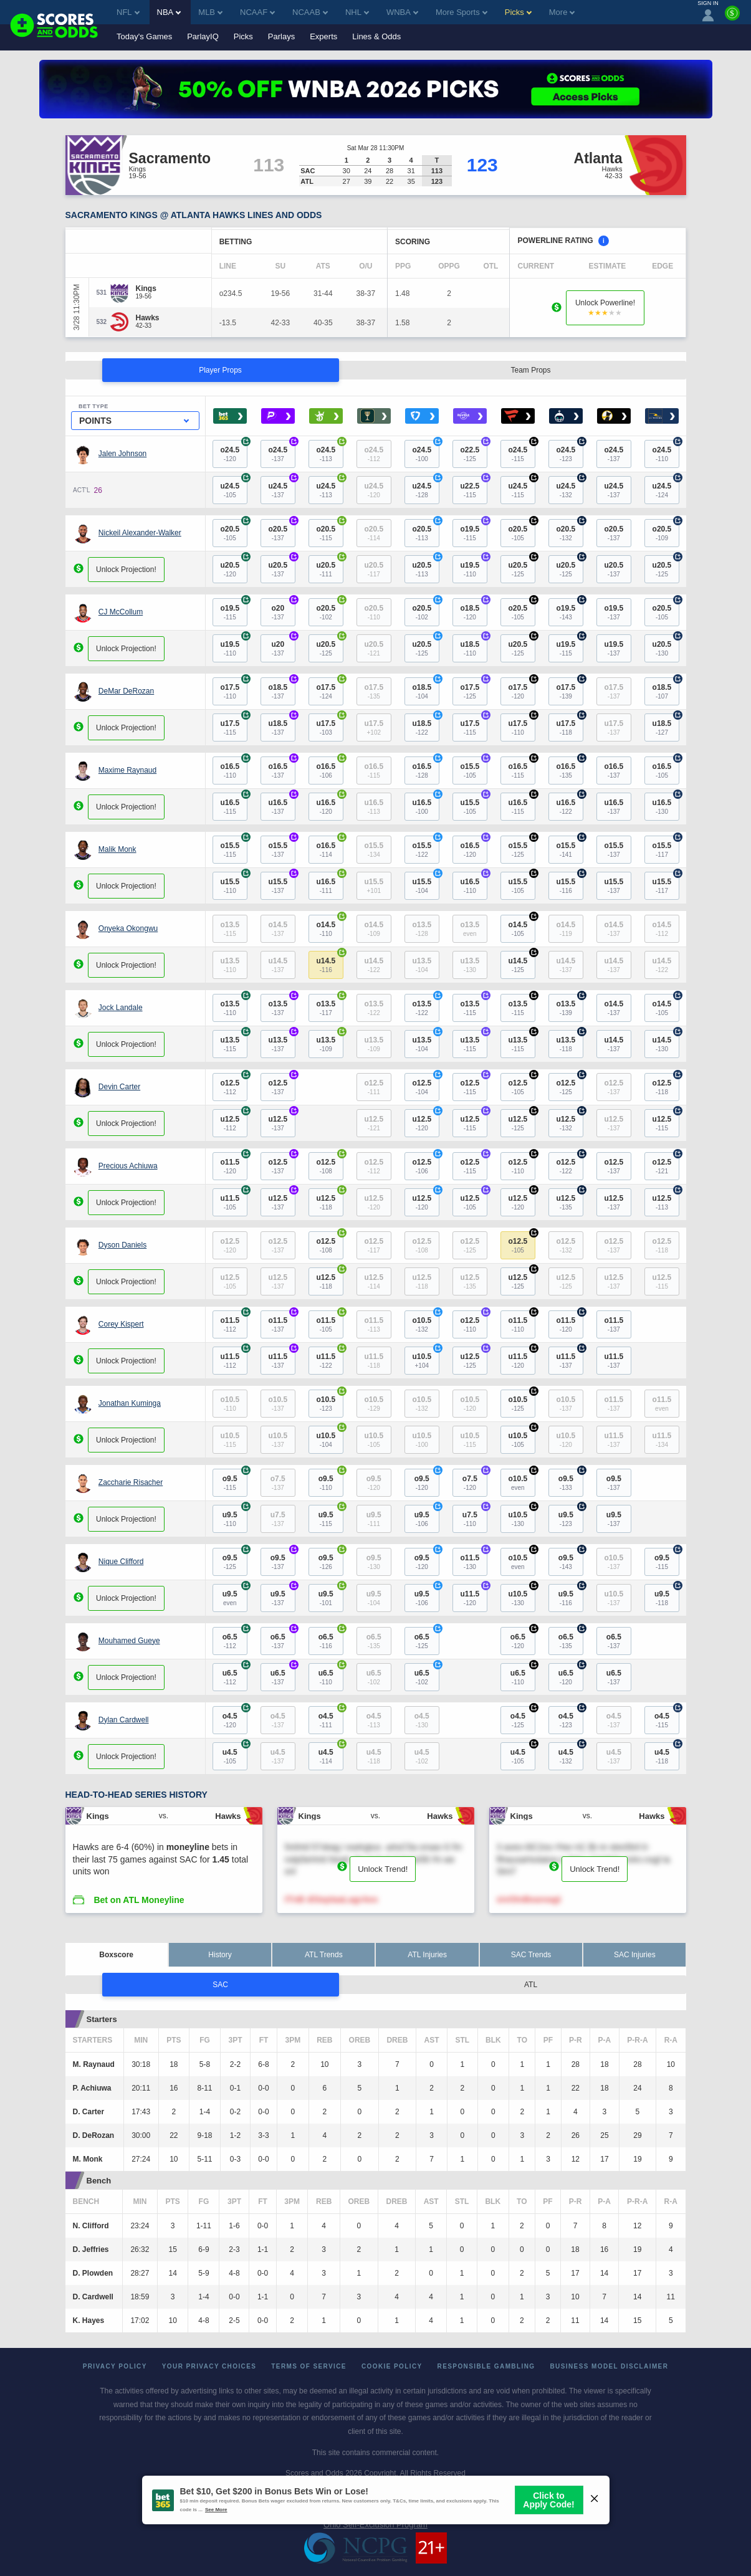 Image resolution: width=751 pixels, height=2576 pixels. What do you see at coordinates (383, 1869) in the screenshot?
I see `Unlock Trend!` at bounding box center [383, 1869].